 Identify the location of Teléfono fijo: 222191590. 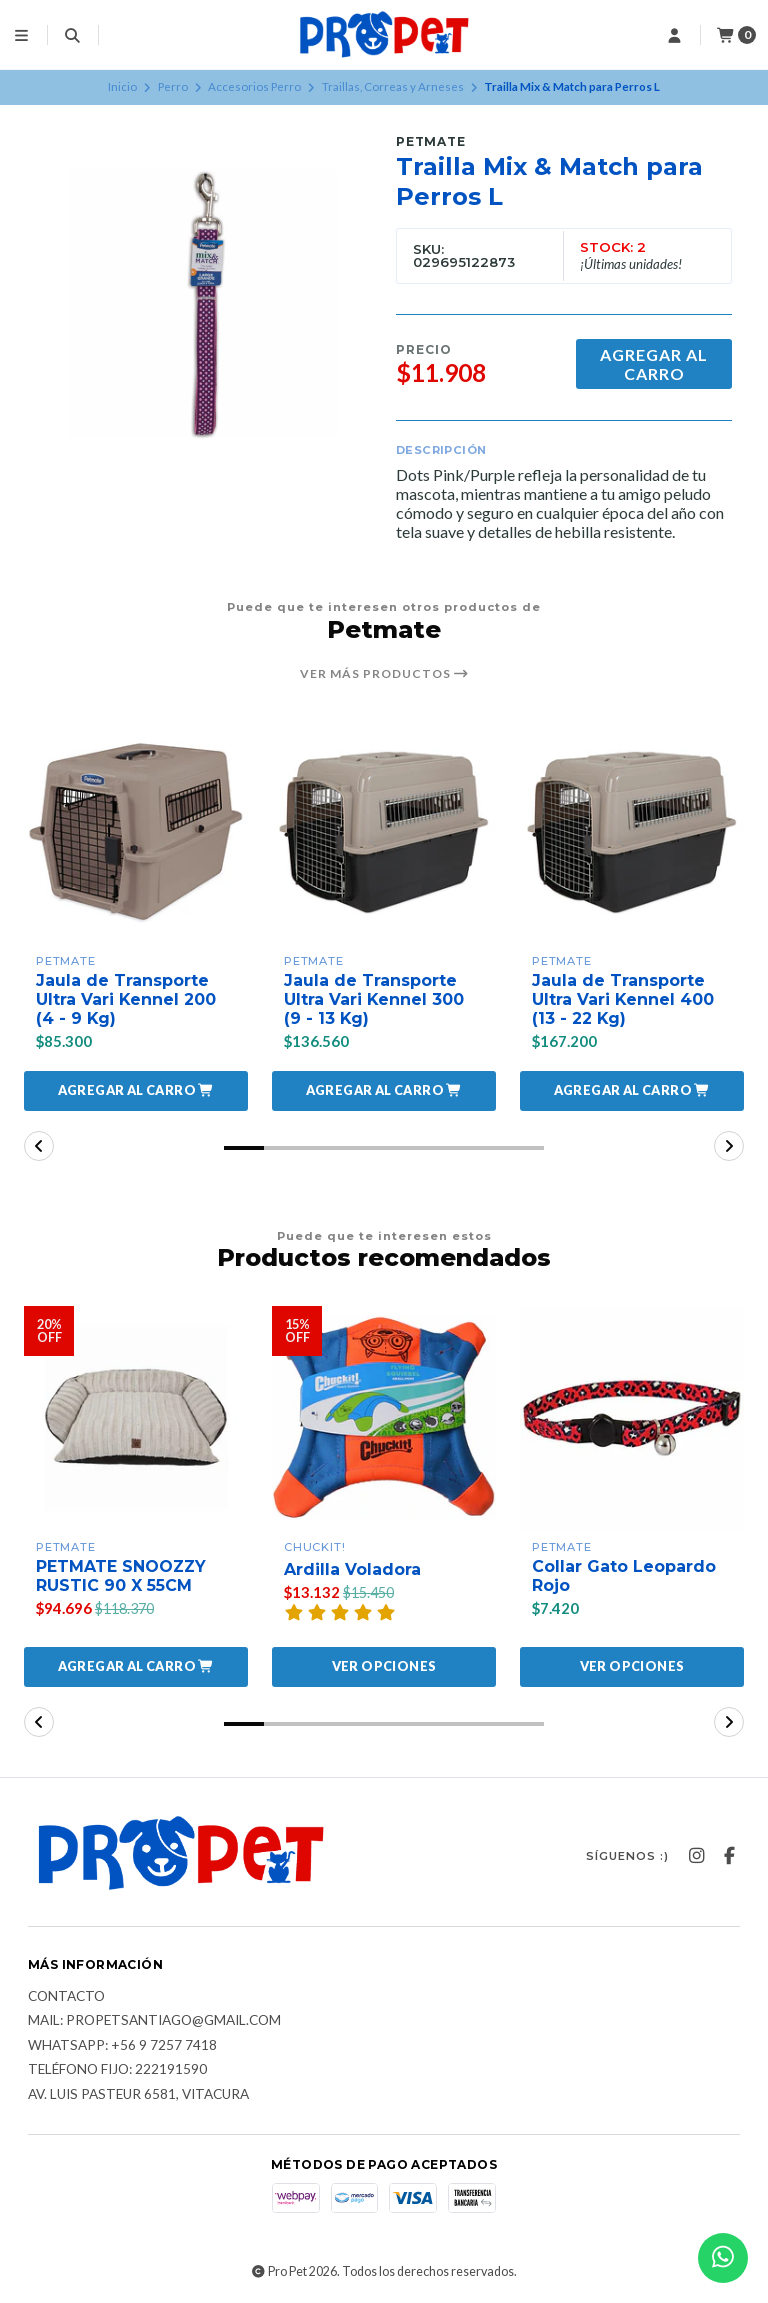
(117, 2071).